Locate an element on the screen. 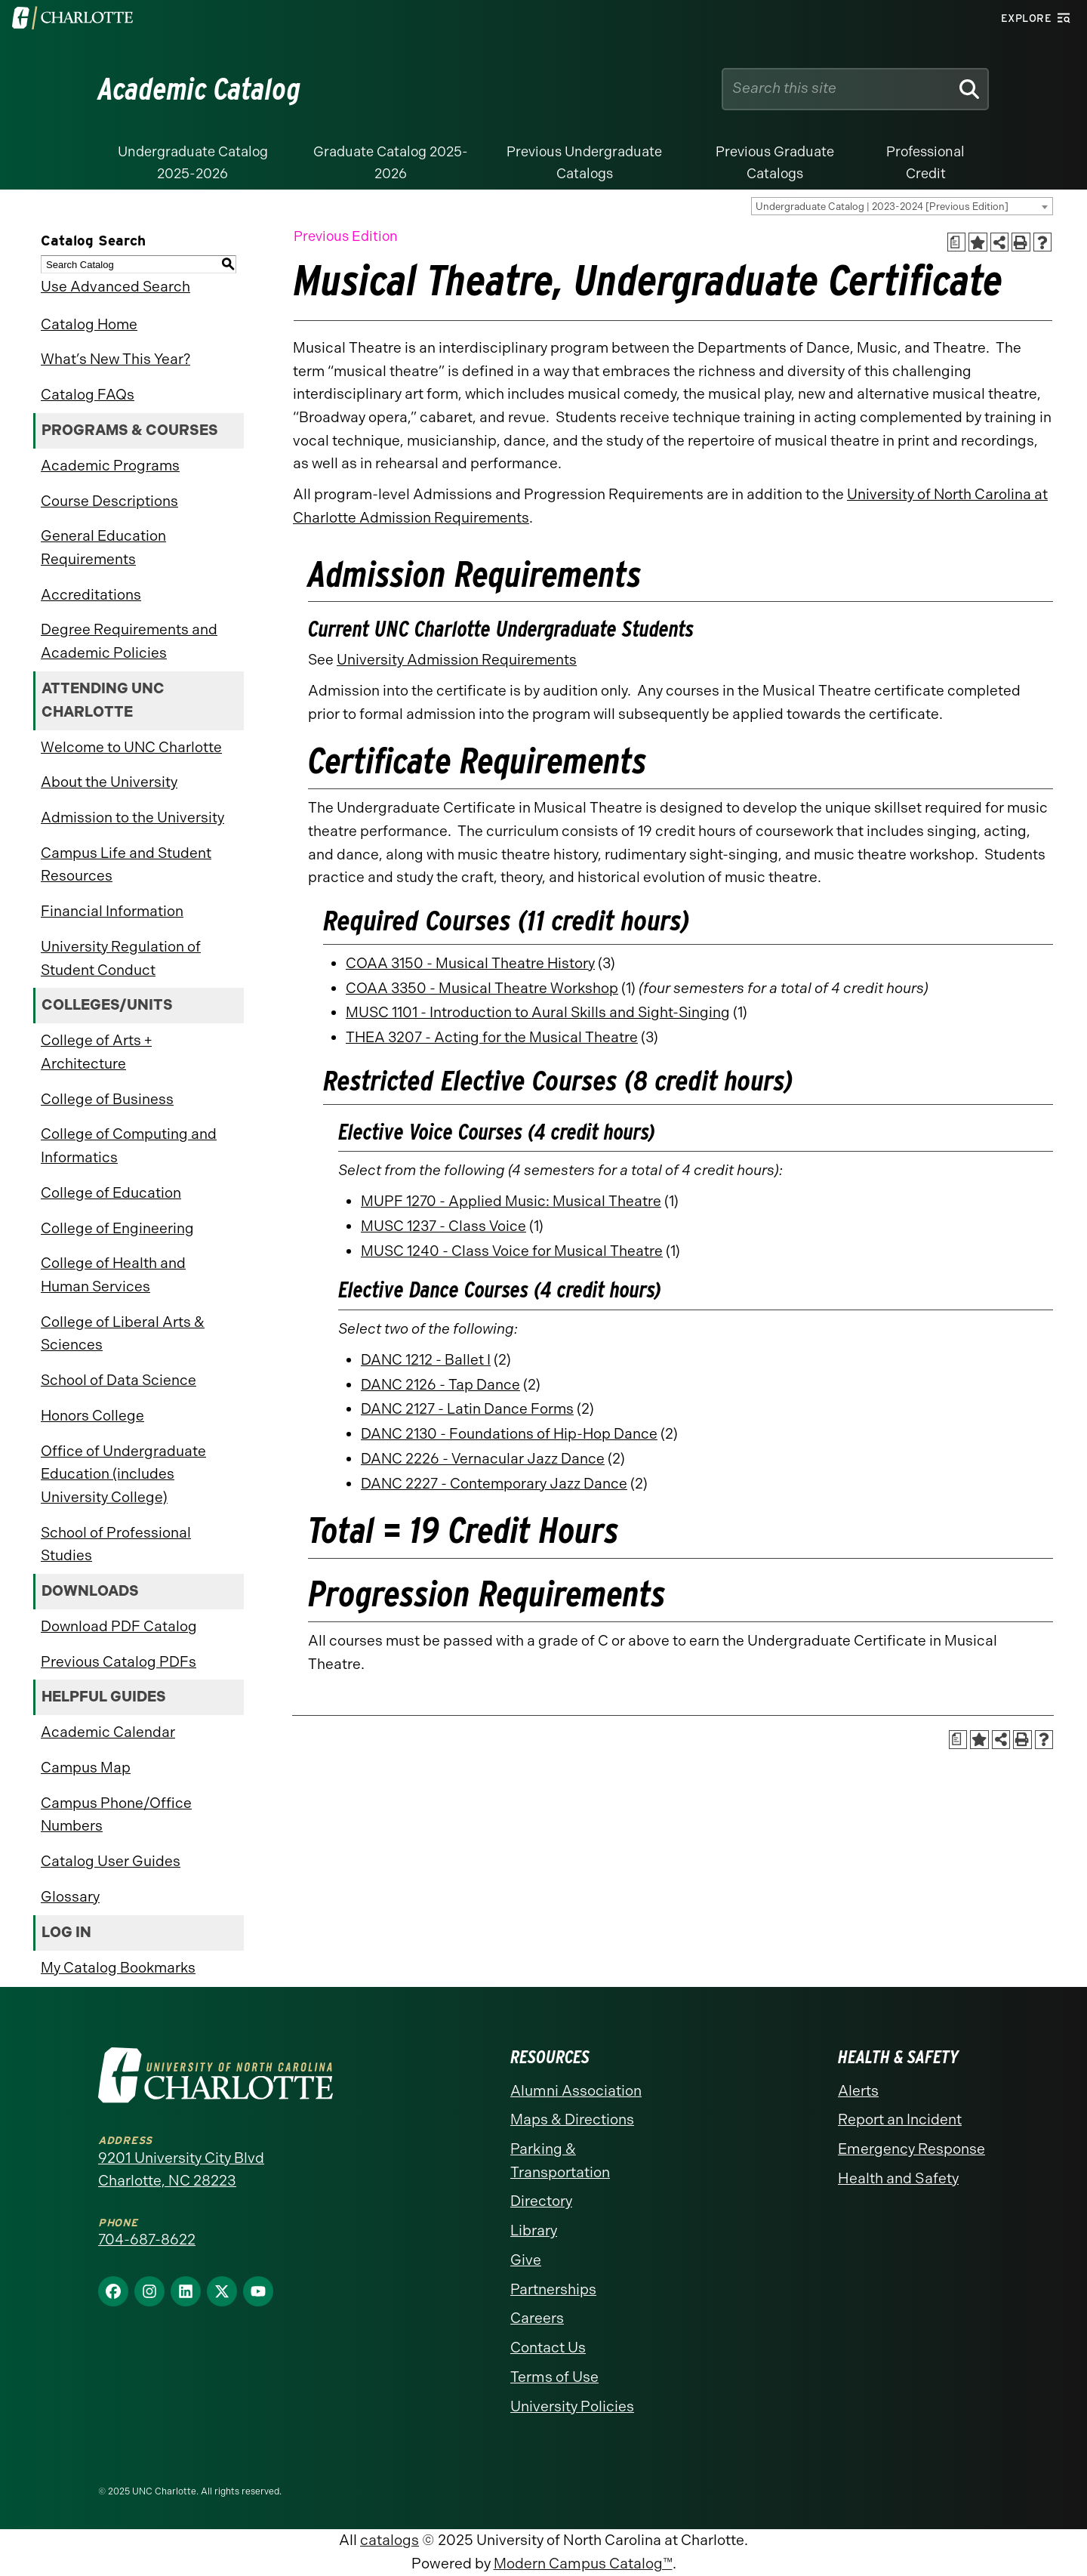 This screenshot has height=2576, width=1087. Previous Undergraduate Catalogs is located at coordinates (584, 162).